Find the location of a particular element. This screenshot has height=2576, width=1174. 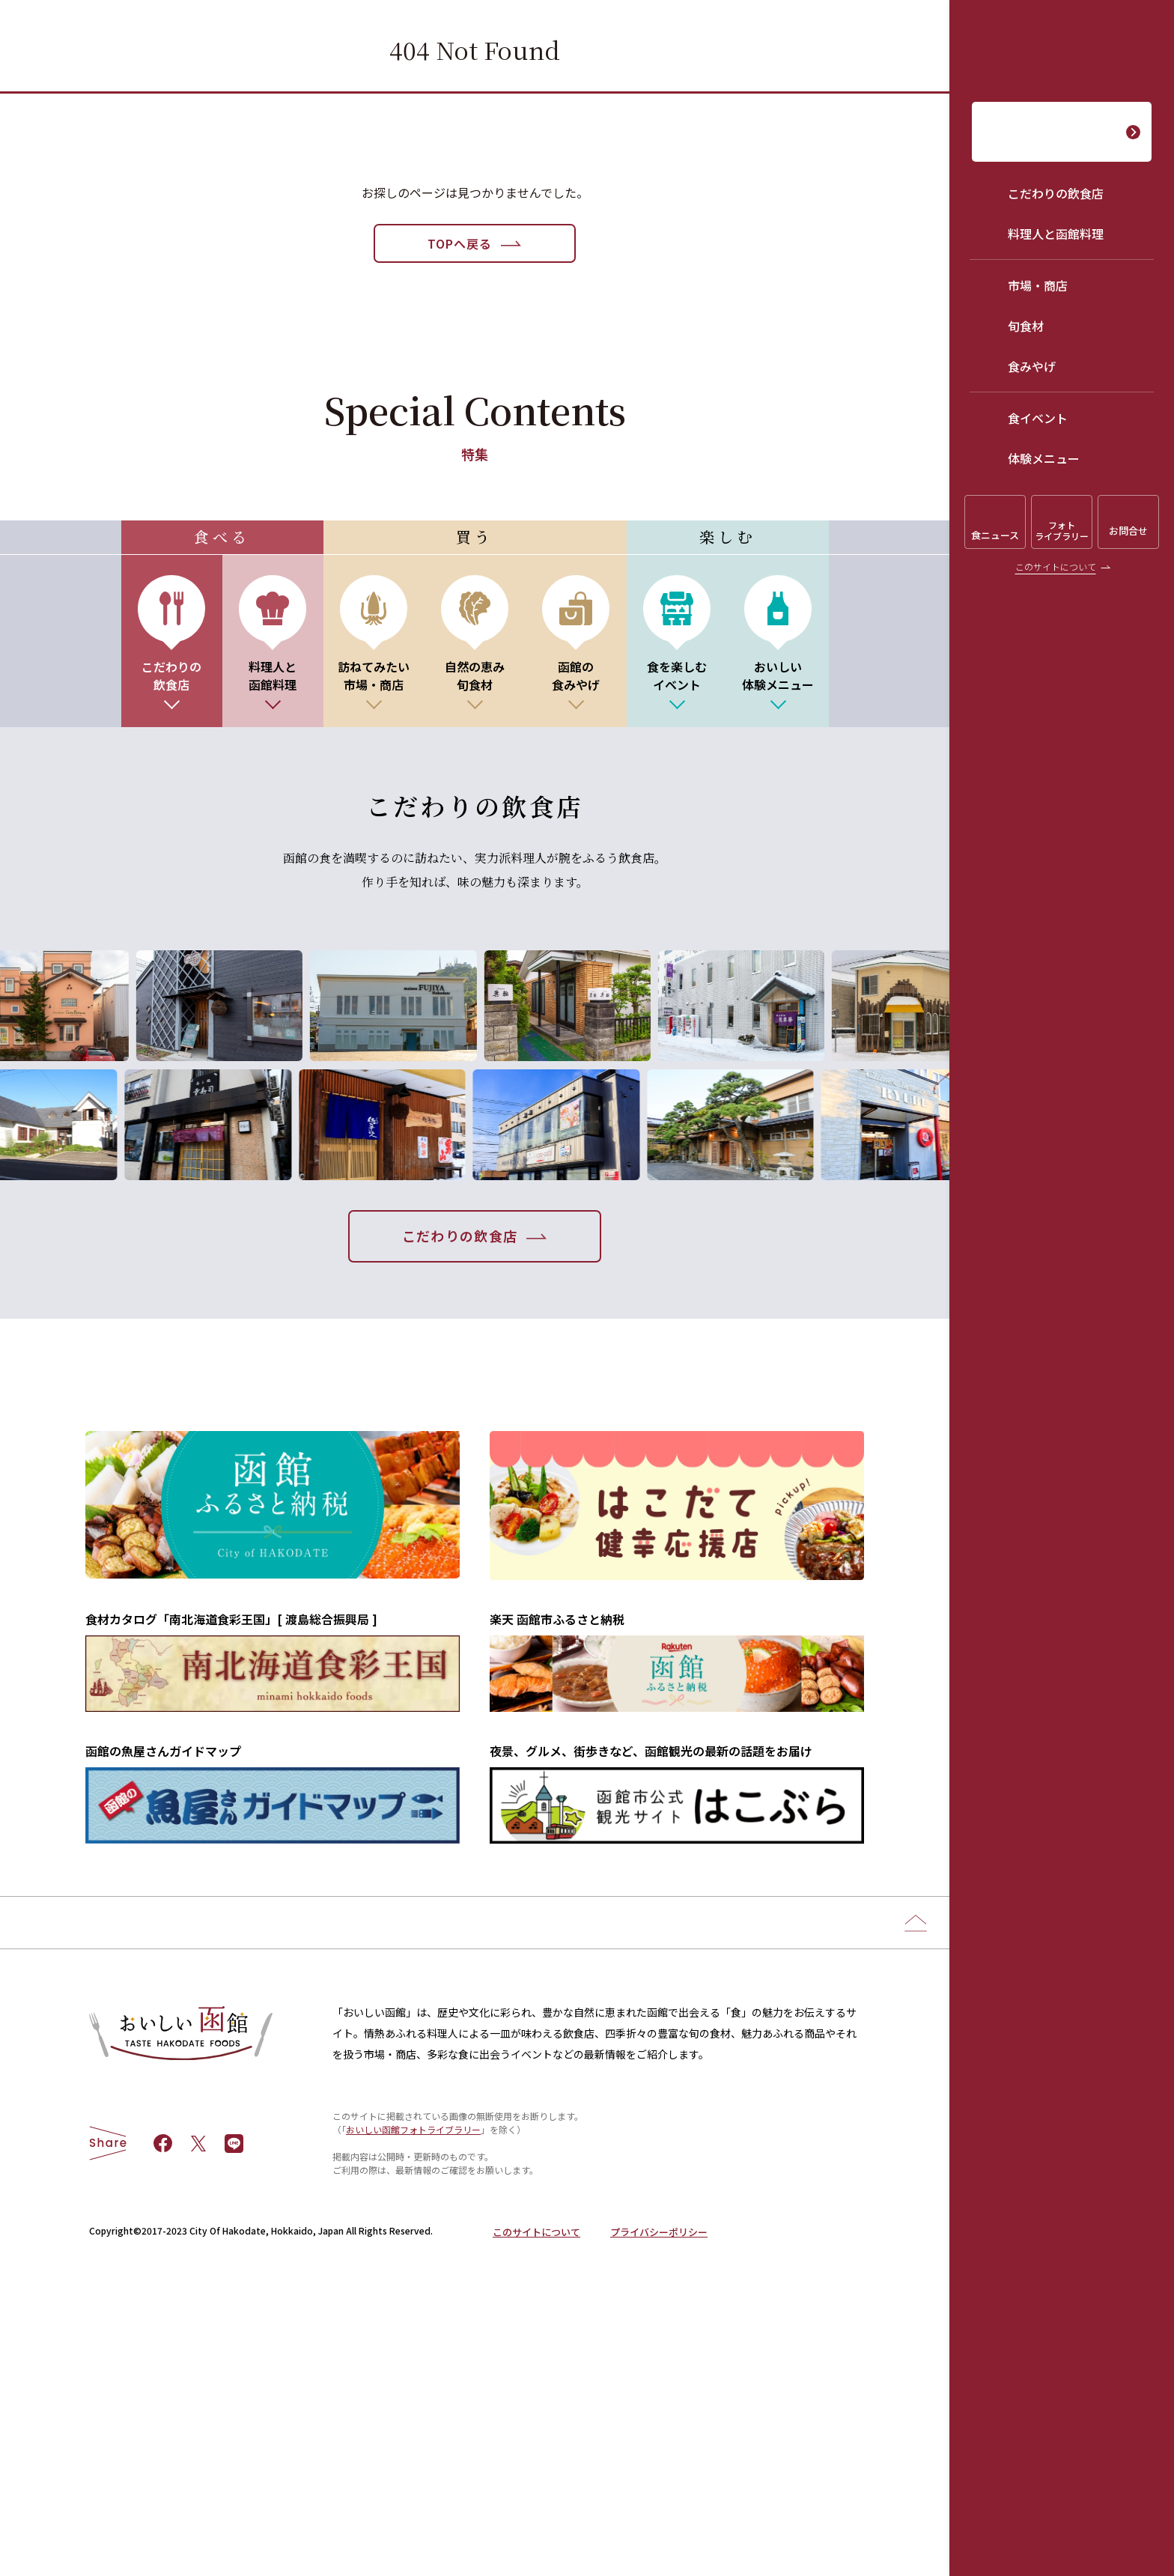

旬食材 is located at coordinates (1026, 326).